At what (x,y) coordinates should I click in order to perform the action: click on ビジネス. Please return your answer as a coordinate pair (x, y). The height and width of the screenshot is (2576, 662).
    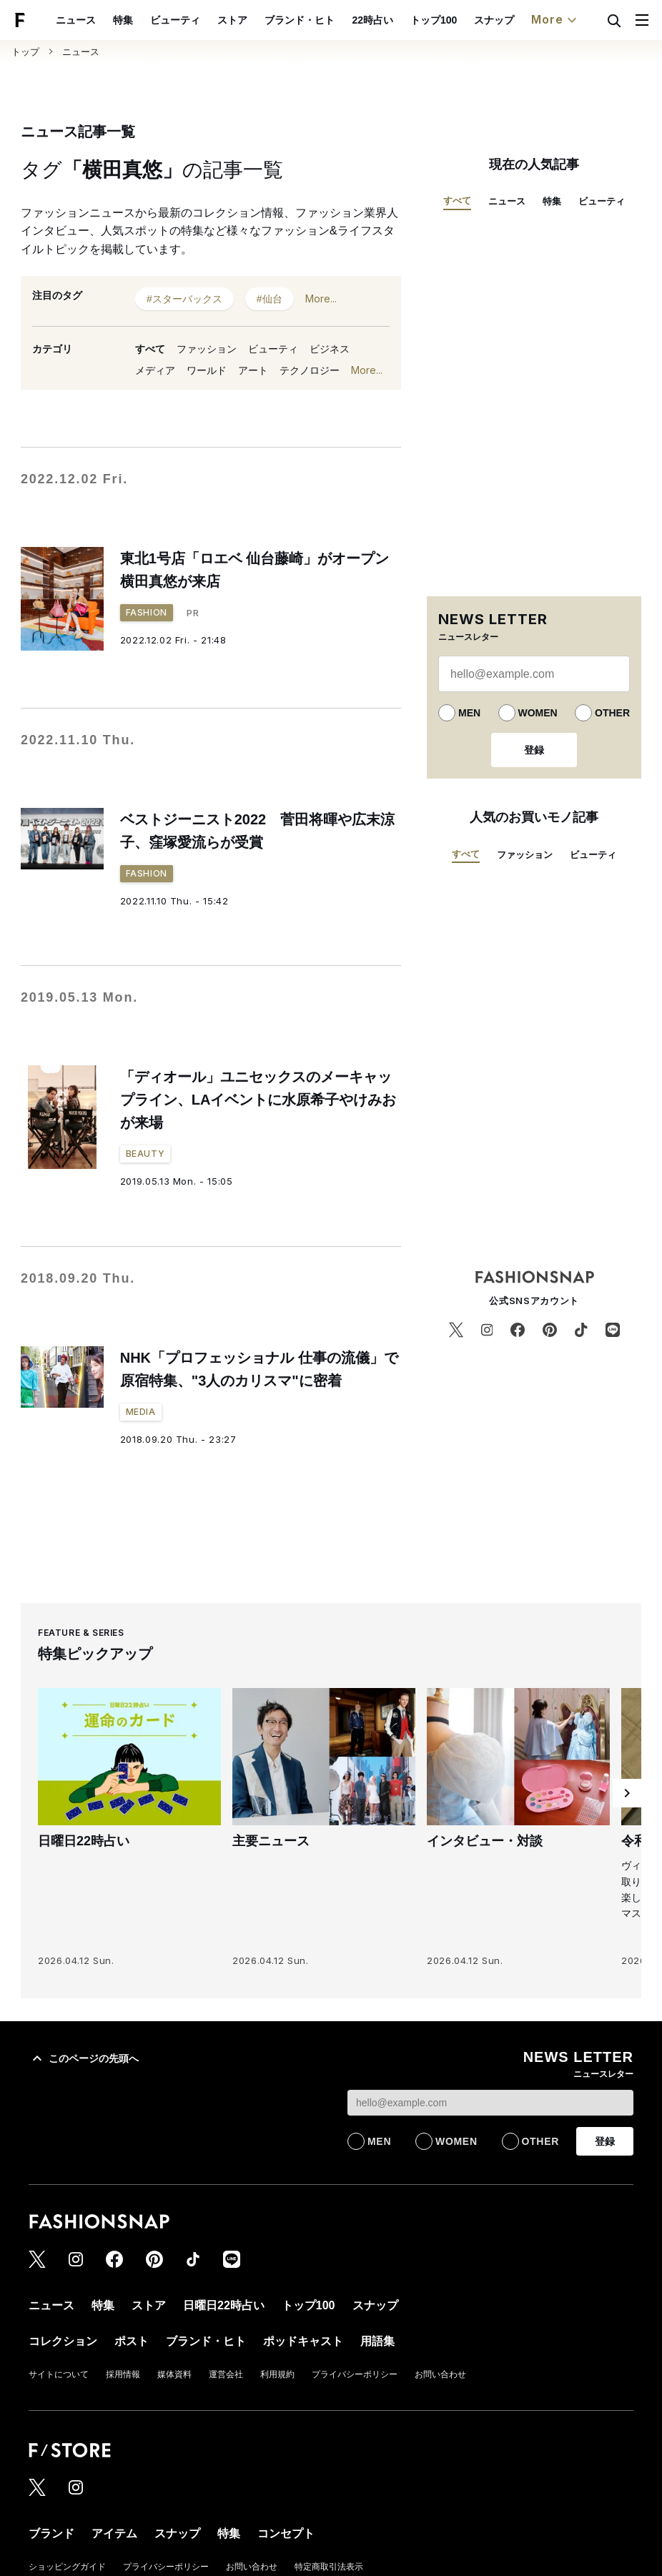
    Looking at the image, I should click on (330, 349).